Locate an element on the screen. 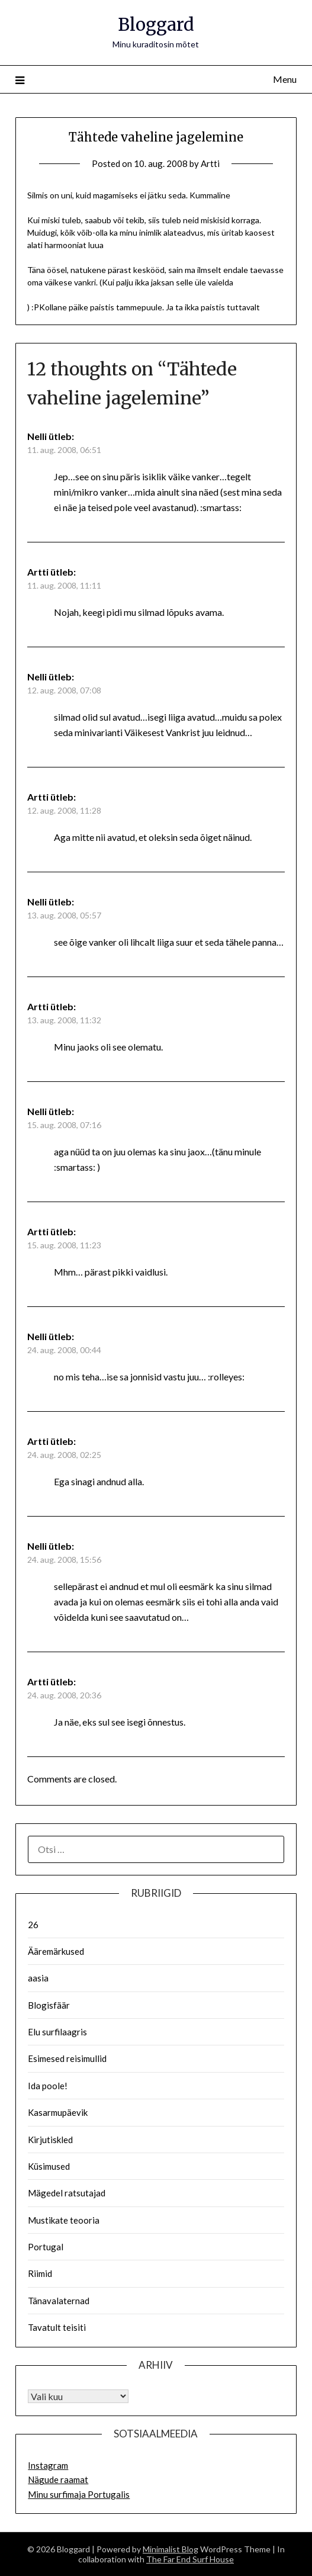  Minu surfimaja Portugalis is located at coordinates (79, 2494).